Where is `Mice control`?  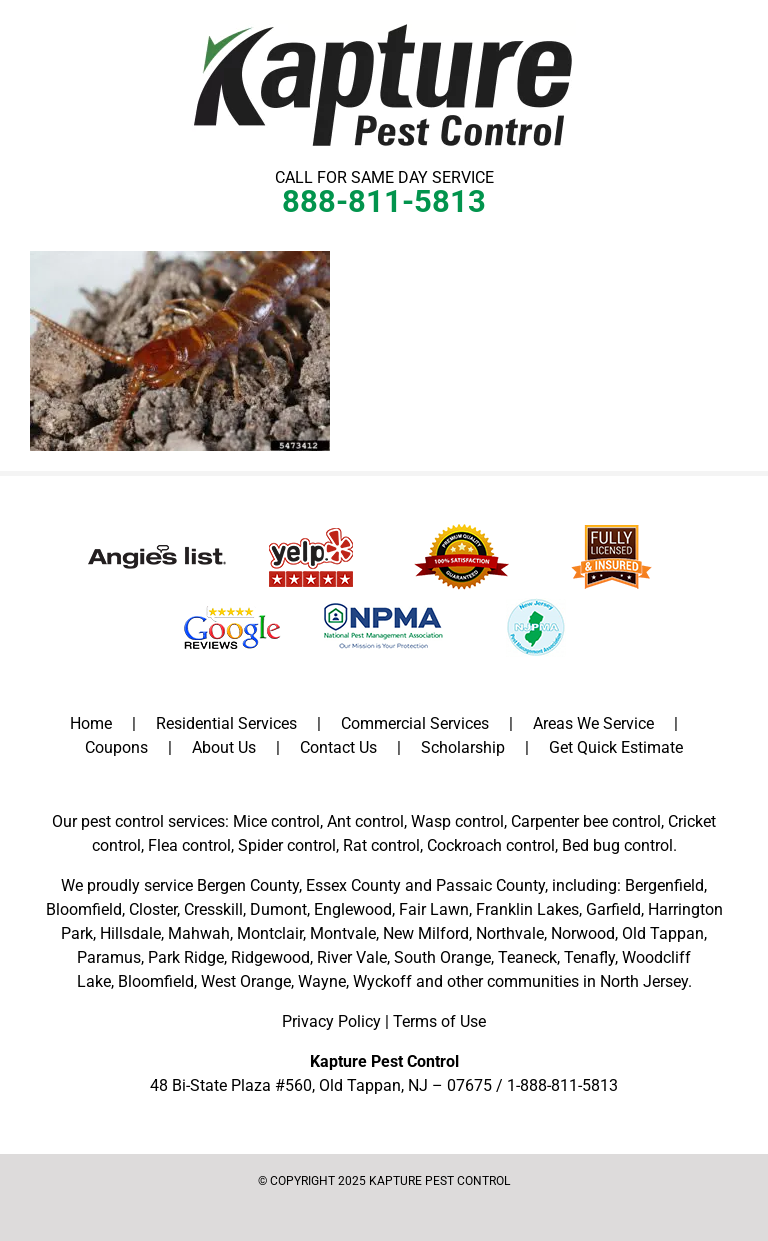 Mice control is located at coordinates (276, 821).